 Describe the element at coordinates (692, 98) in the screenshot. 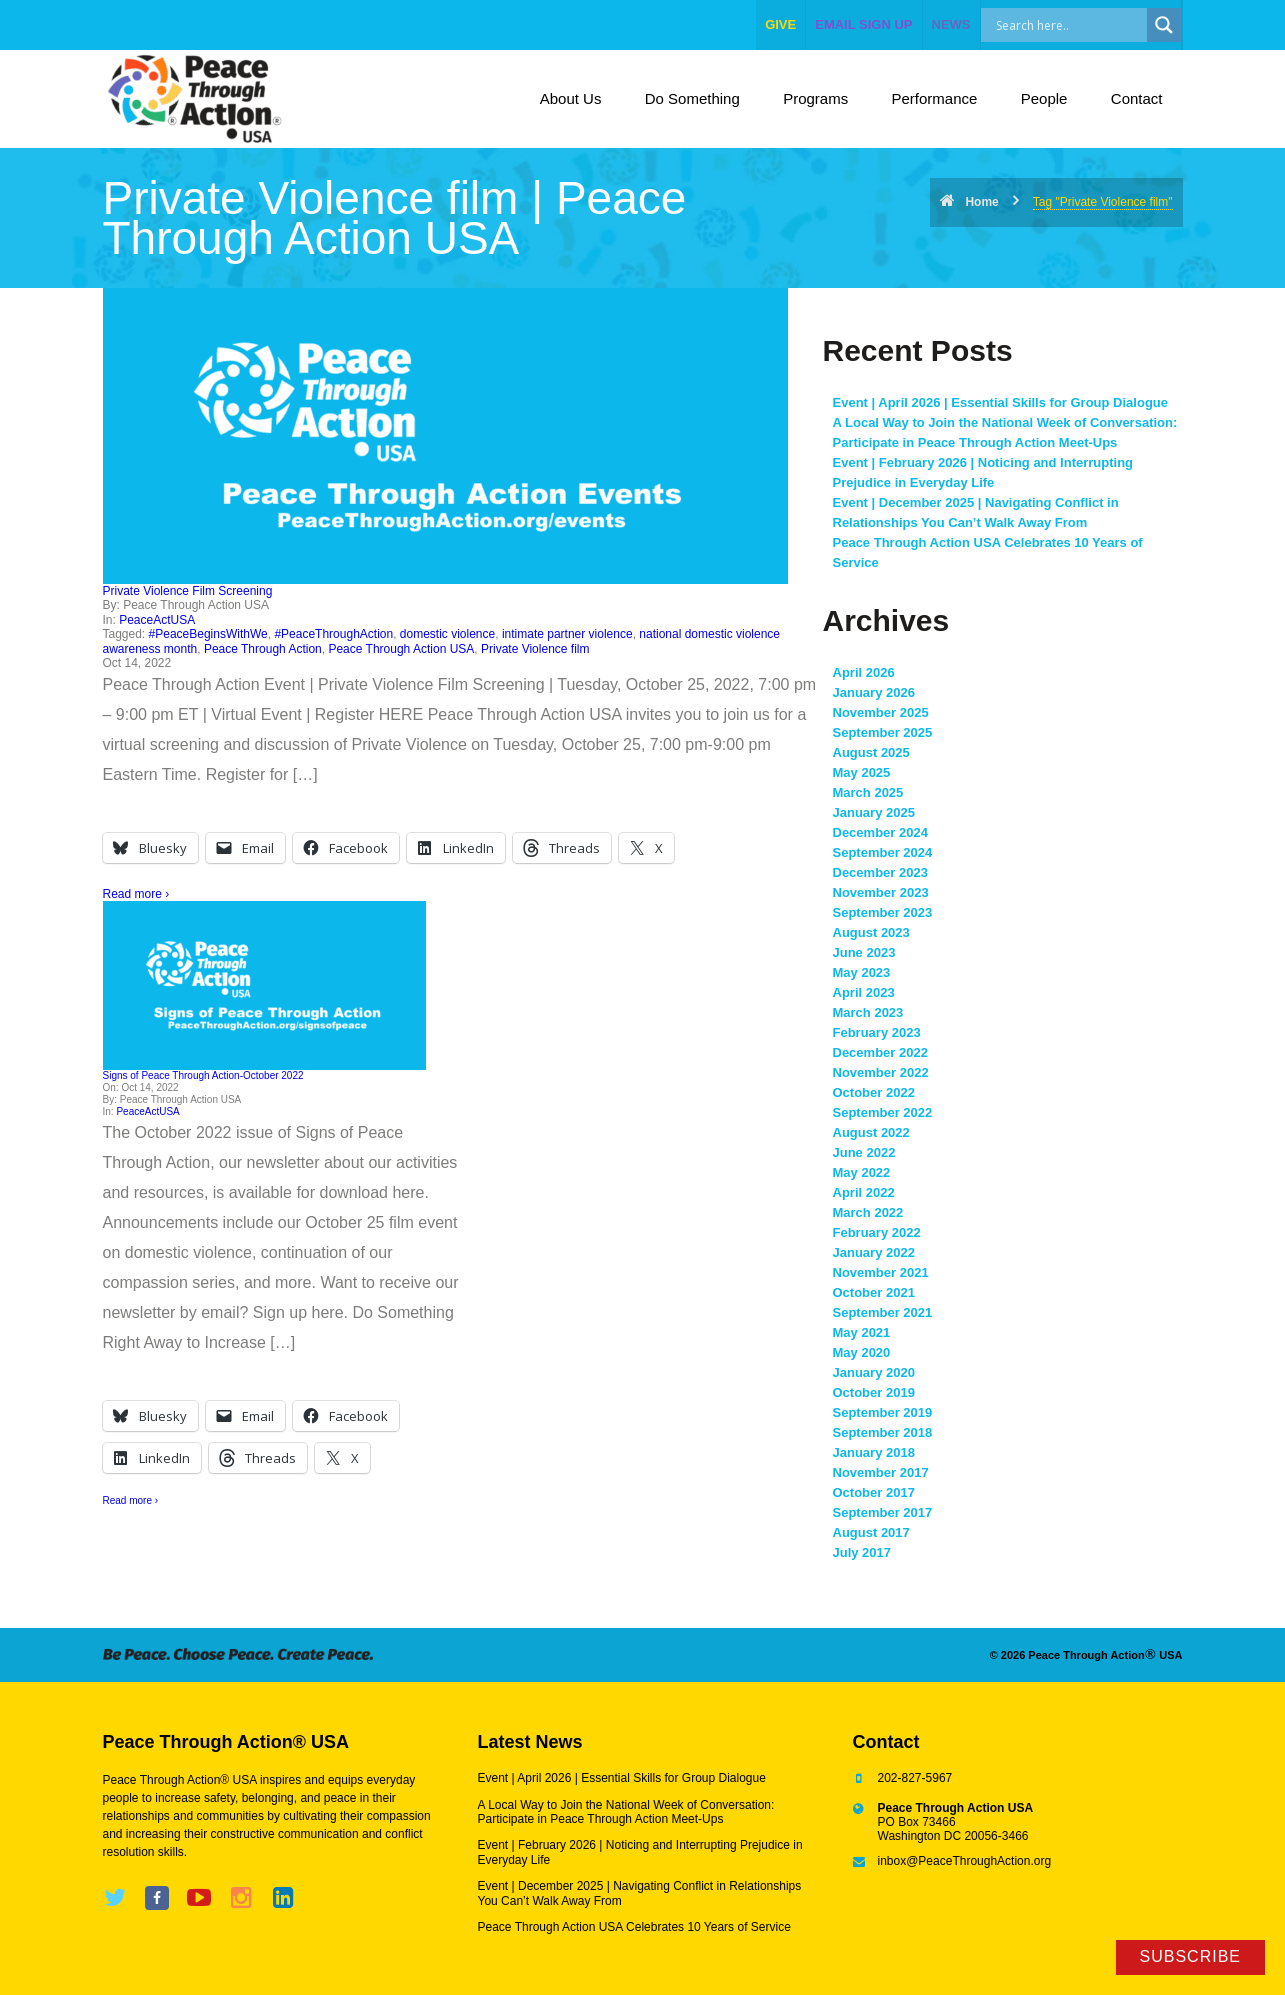

I see `Do Something` at that location.